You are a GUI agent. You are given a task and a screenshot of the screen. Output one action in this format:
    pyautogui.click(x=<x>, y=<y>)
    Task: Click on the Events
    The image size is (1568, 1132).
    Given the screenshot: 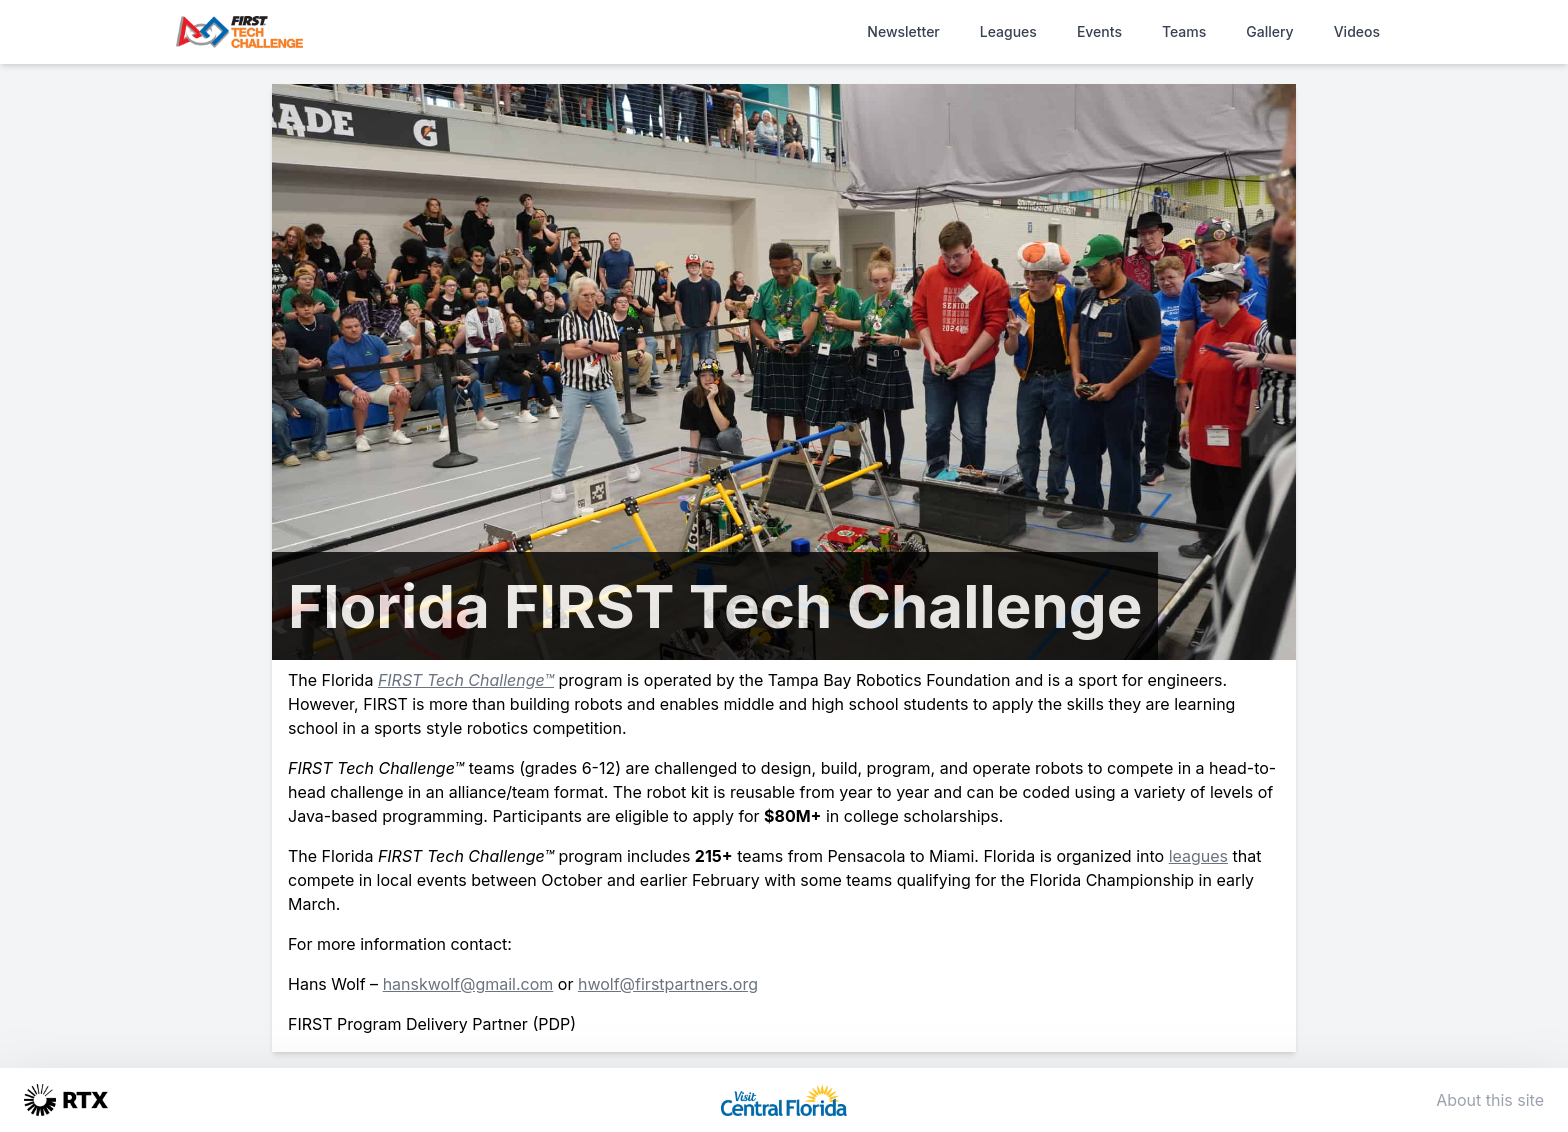 What is the action you would take?
    pyautogui.click(x=1099, y=31)
    